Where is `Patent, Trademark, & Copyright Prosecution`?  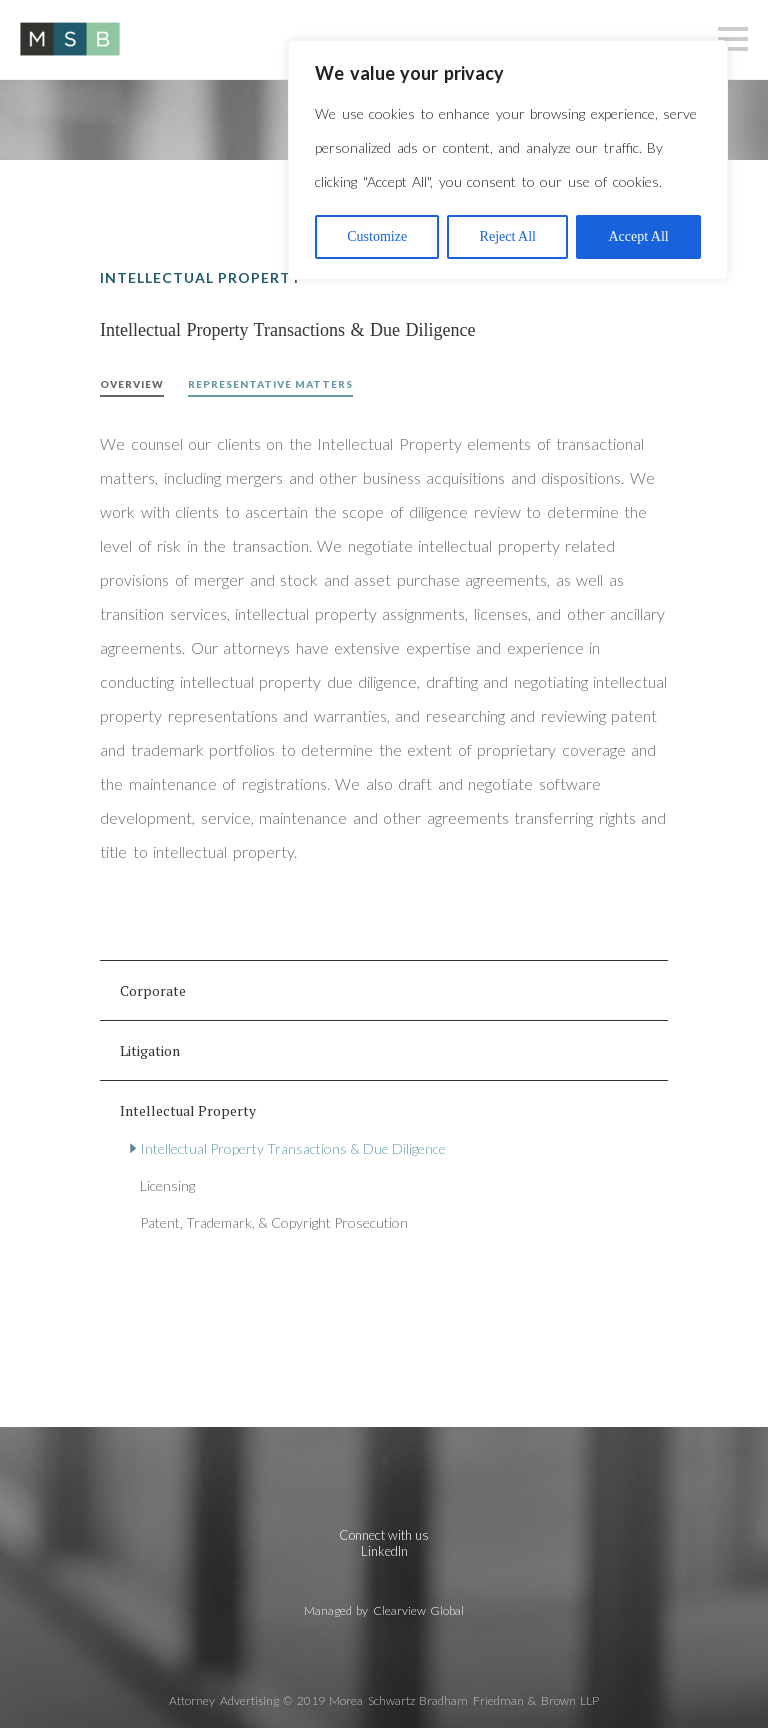
Patent, Trademark, & Copyright Prosecution is located at coordinates (274, 1222).